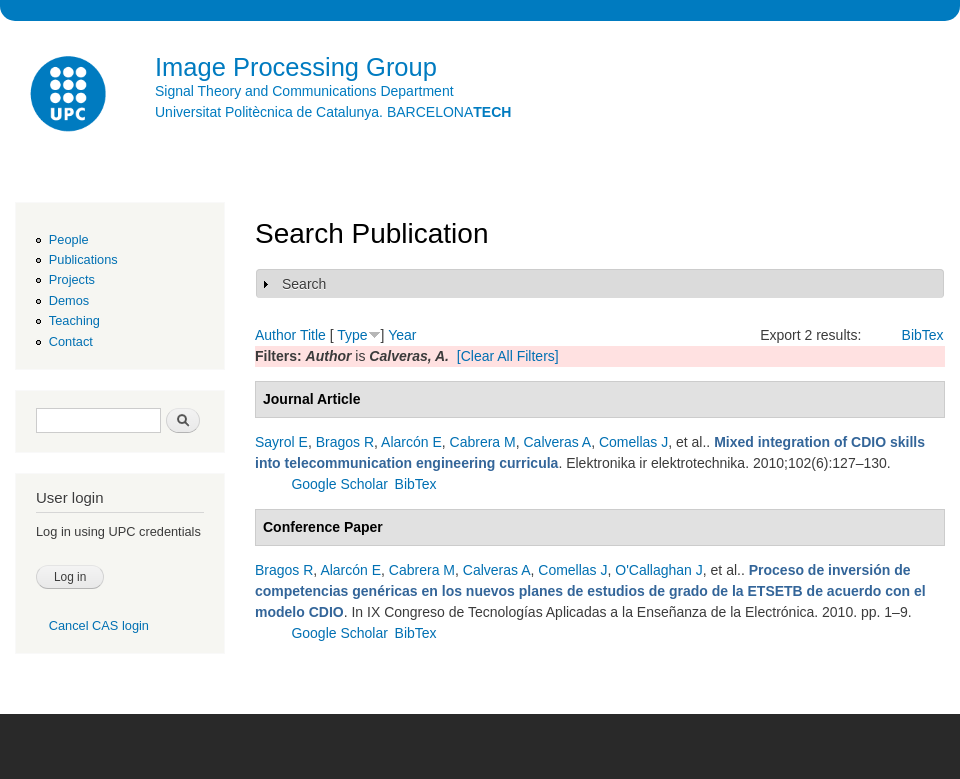  Describe the element at coordinates (74, 320) in the screenshot. I see `Teaching` at that location.